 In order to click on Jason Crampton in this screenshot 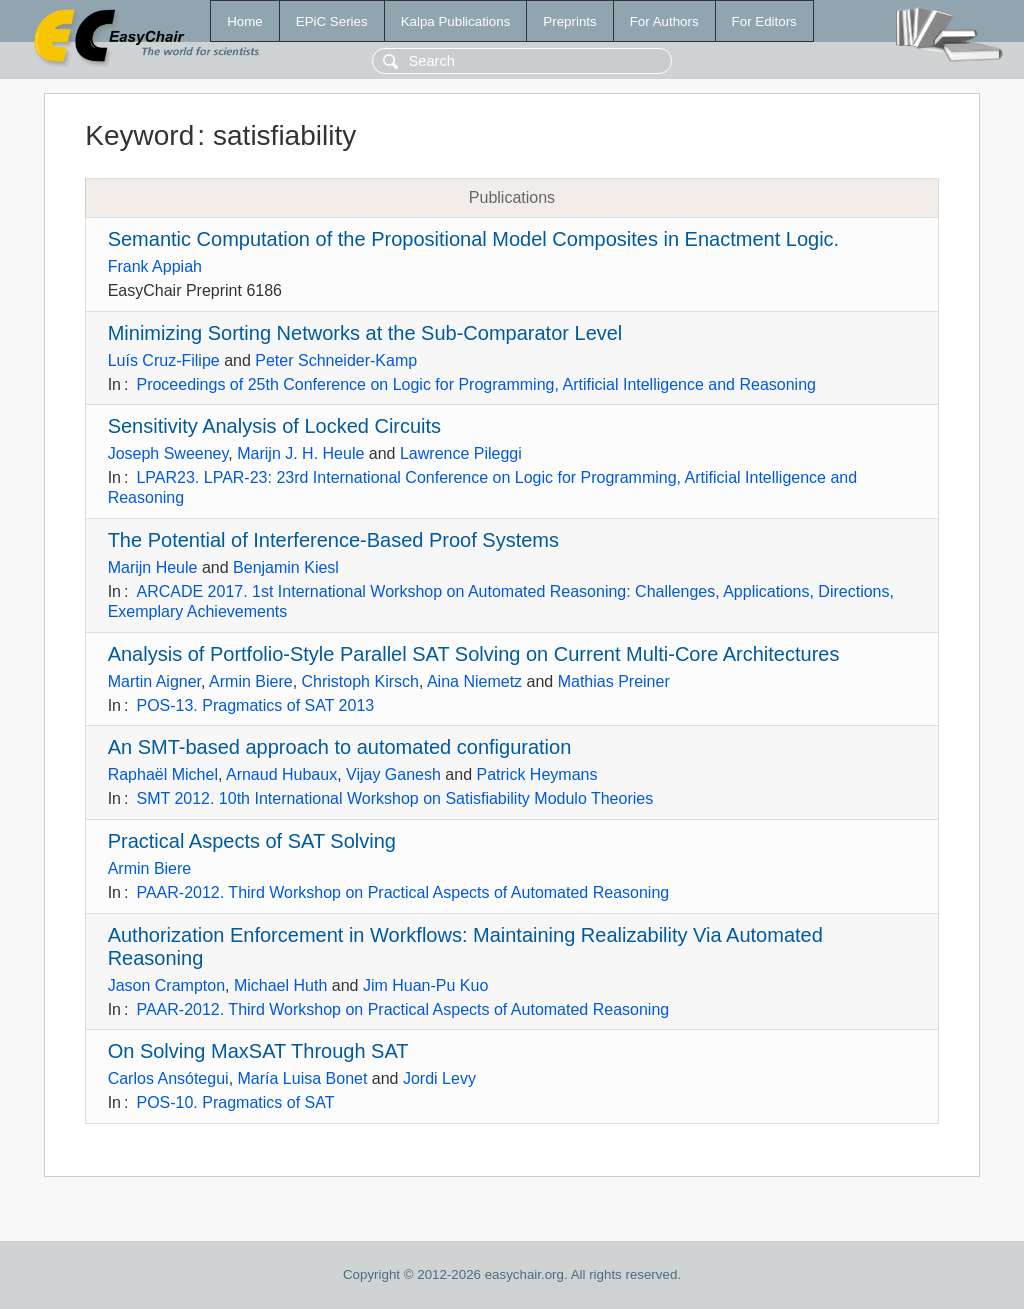, I will do `click(166, 985)`.